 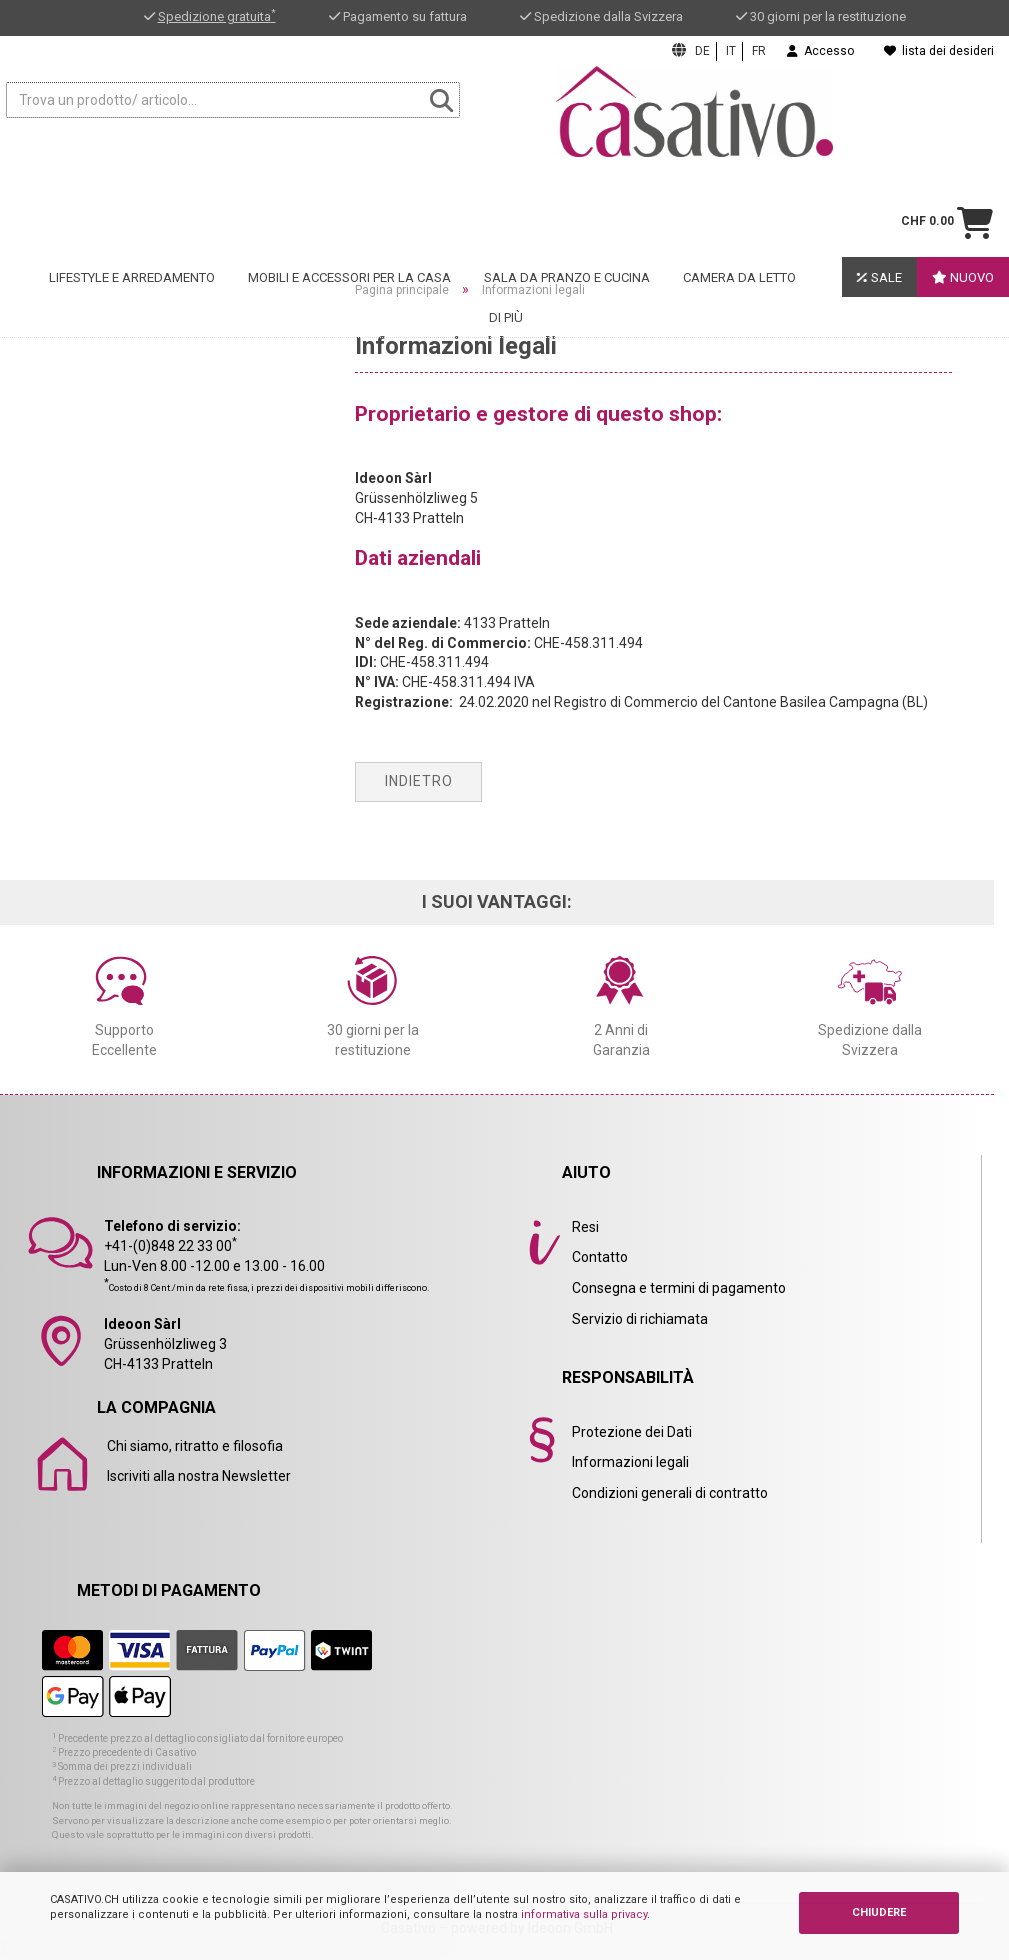 What do you see at coordinates (506, 240) in the screenshot?
I see `Di Più` at bounding box center [506, 240].